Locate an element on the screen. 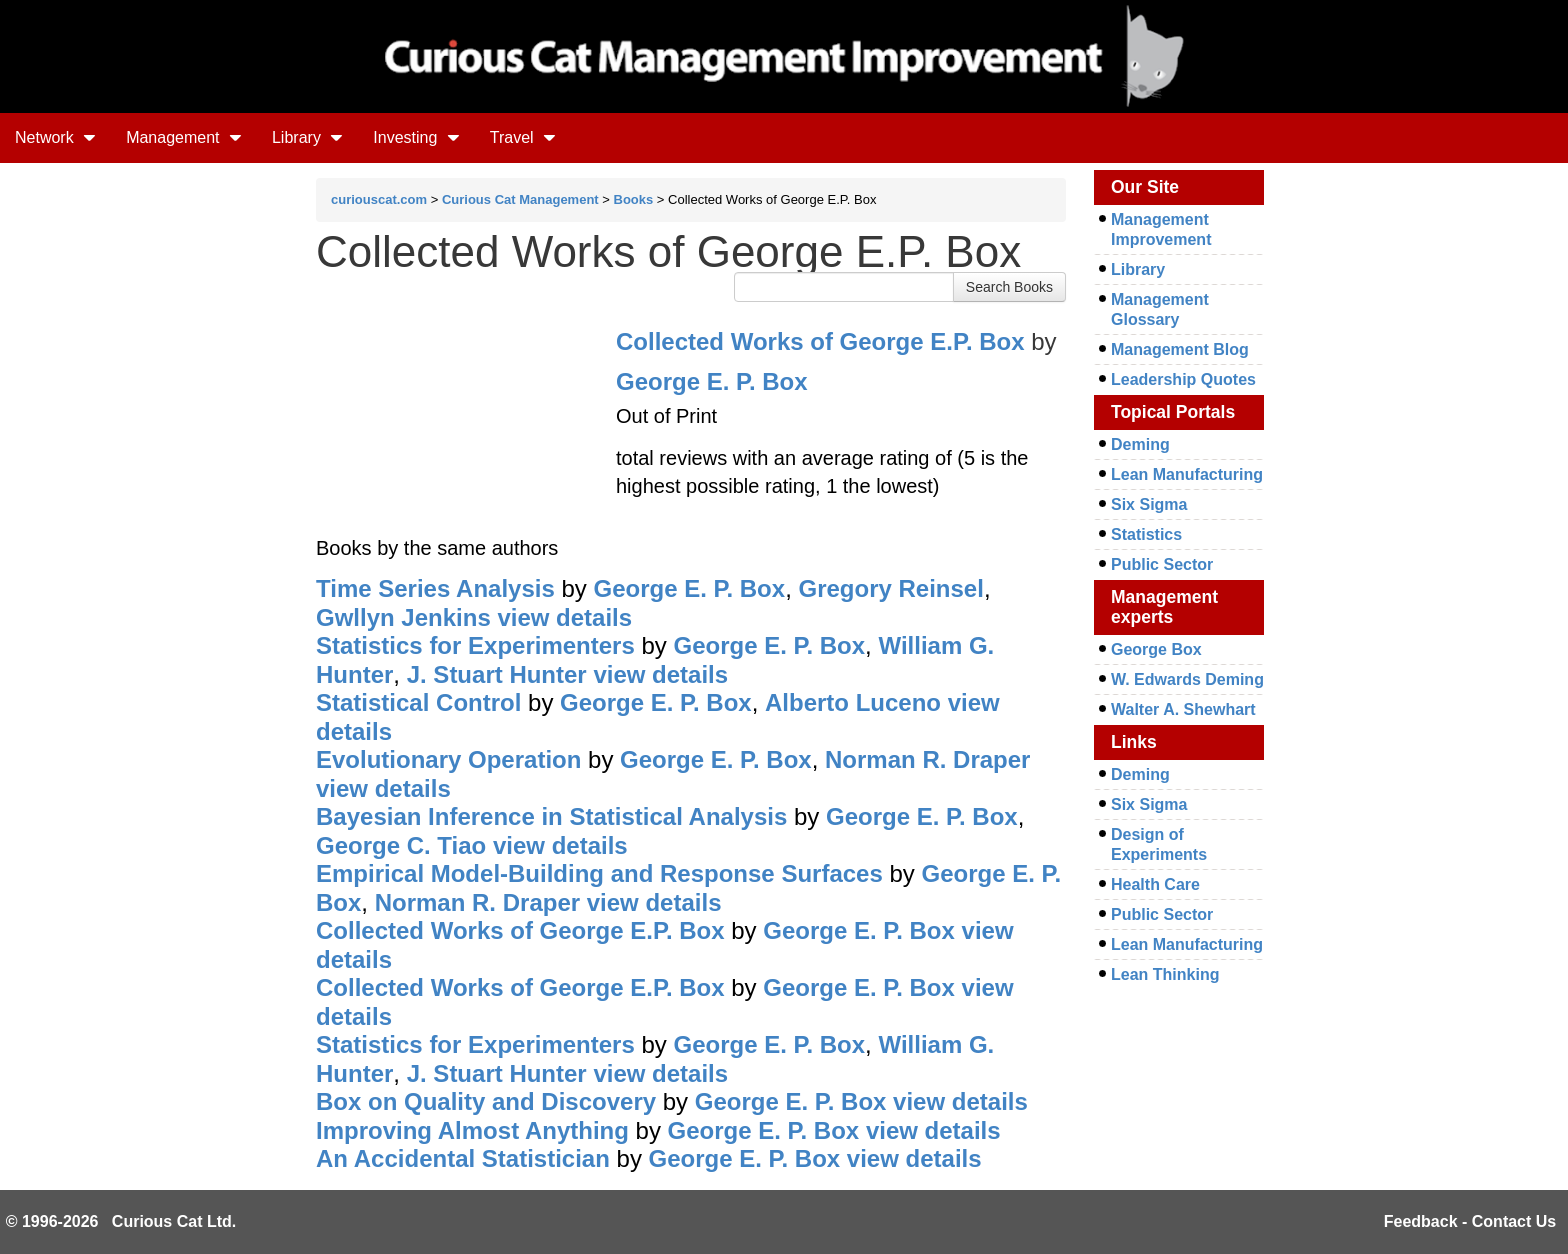 The width and height of the screenshot is (1568, 1254). view details is located at coordinates (564, 617).